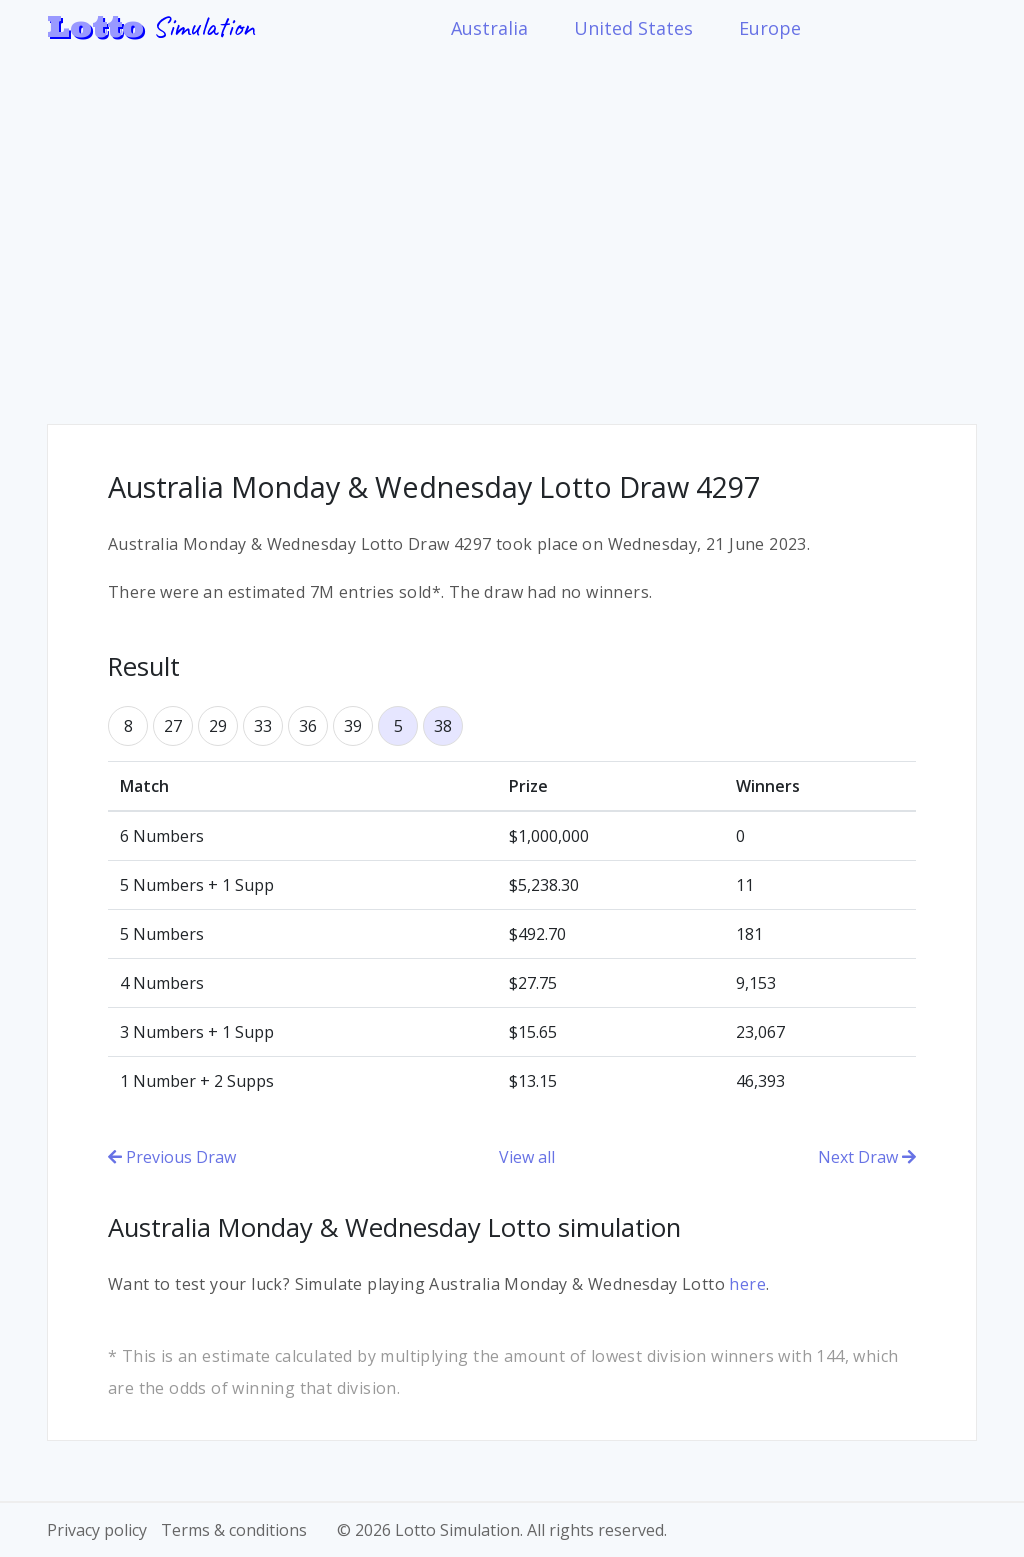  What do you see at coordinates (527, 1157) in the screenshot?
I see `View all` at bounding box center [527, 1157].